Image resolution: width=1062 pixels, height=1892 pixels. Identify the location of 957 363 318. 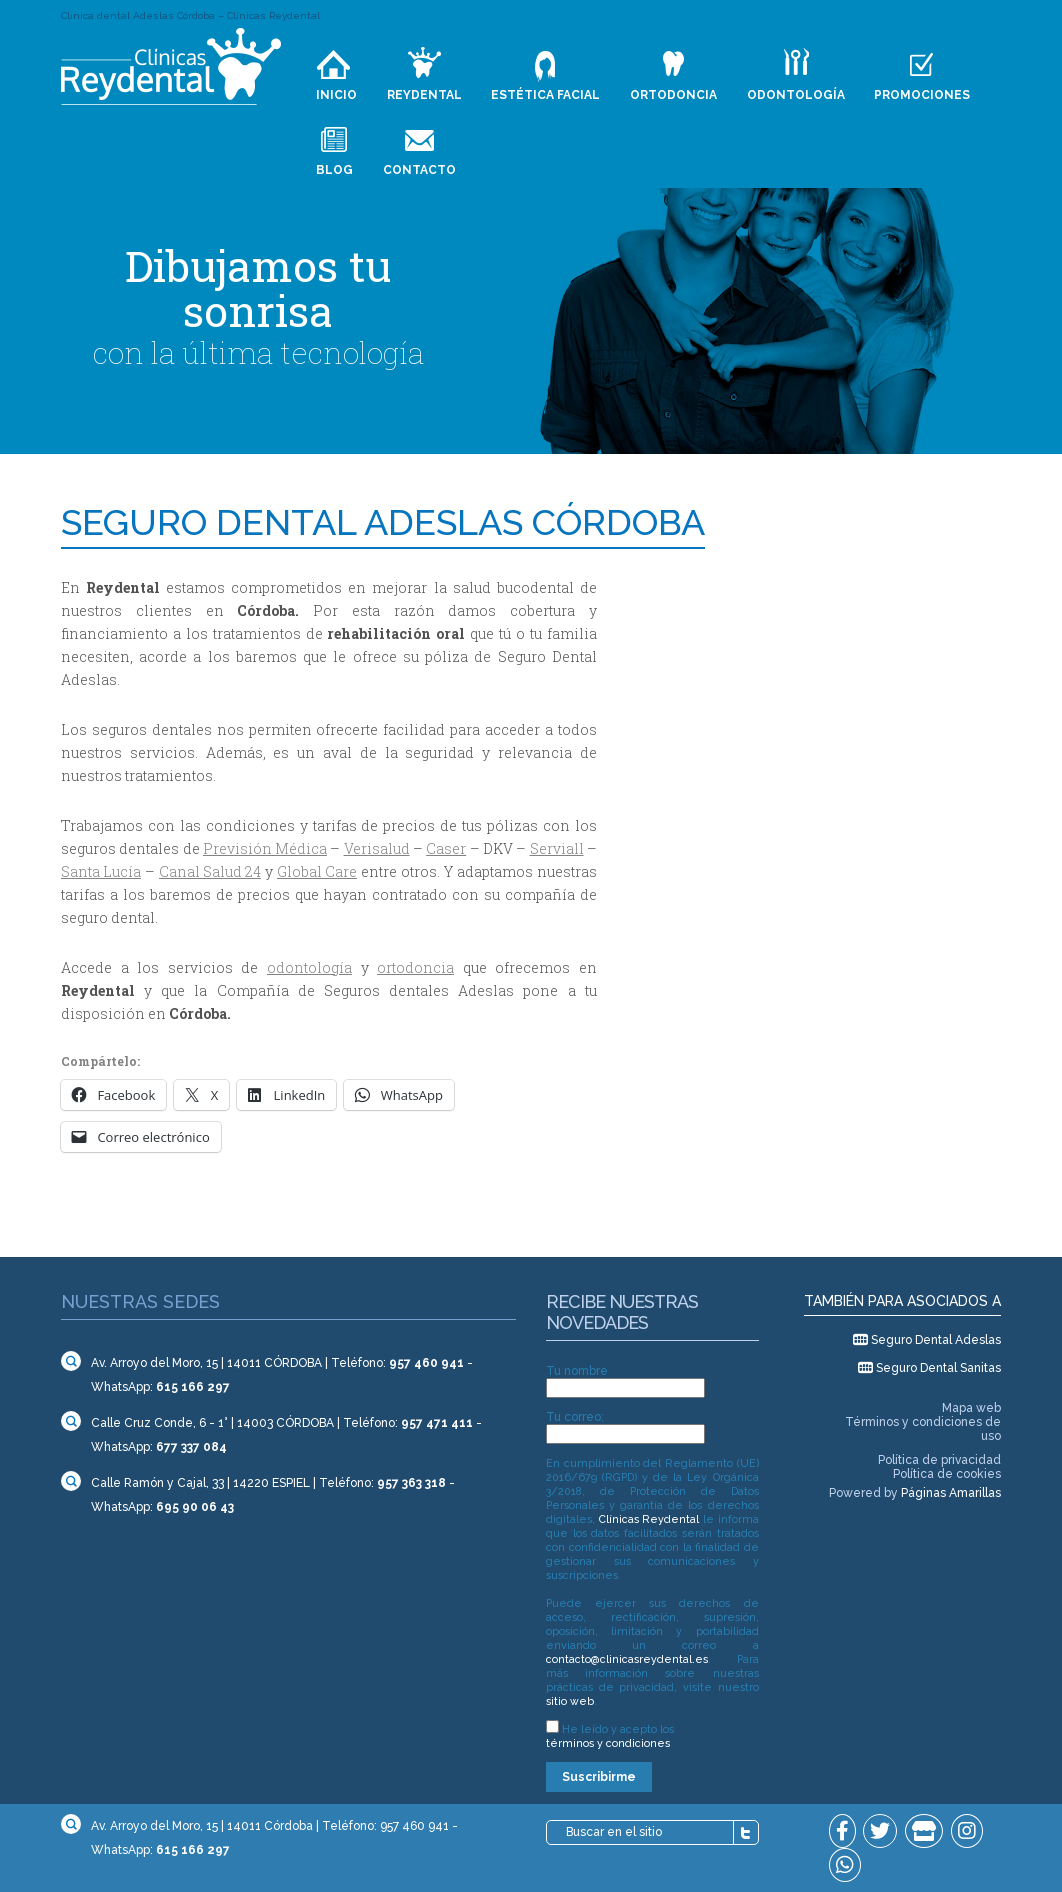
(411, 1483).